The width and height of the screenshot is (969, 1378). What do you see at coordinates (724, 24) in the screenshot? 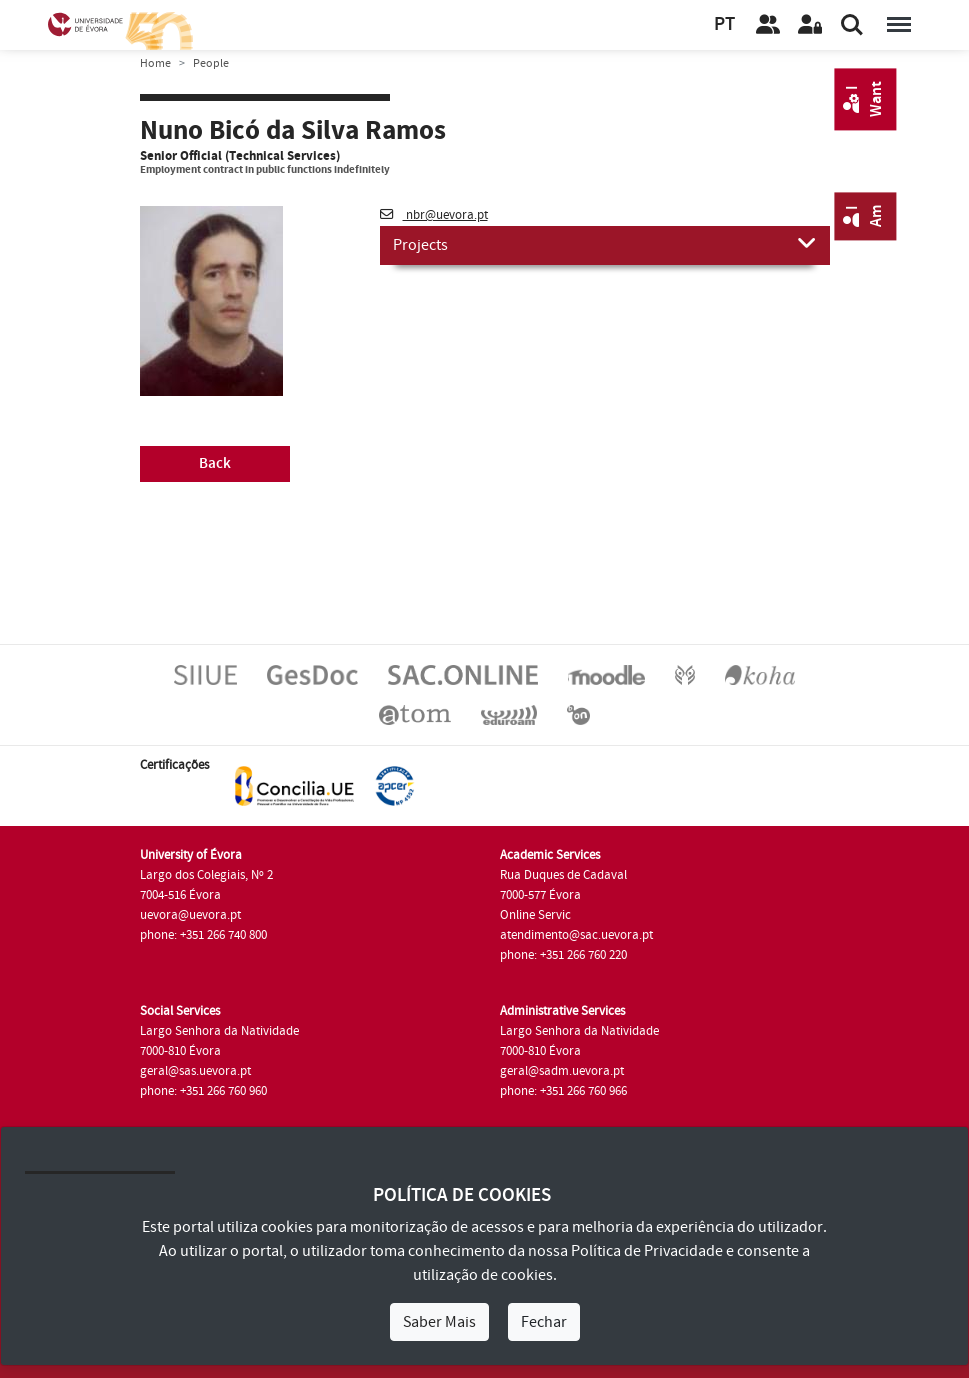
I see `PT` at bounding box center [724, 24].